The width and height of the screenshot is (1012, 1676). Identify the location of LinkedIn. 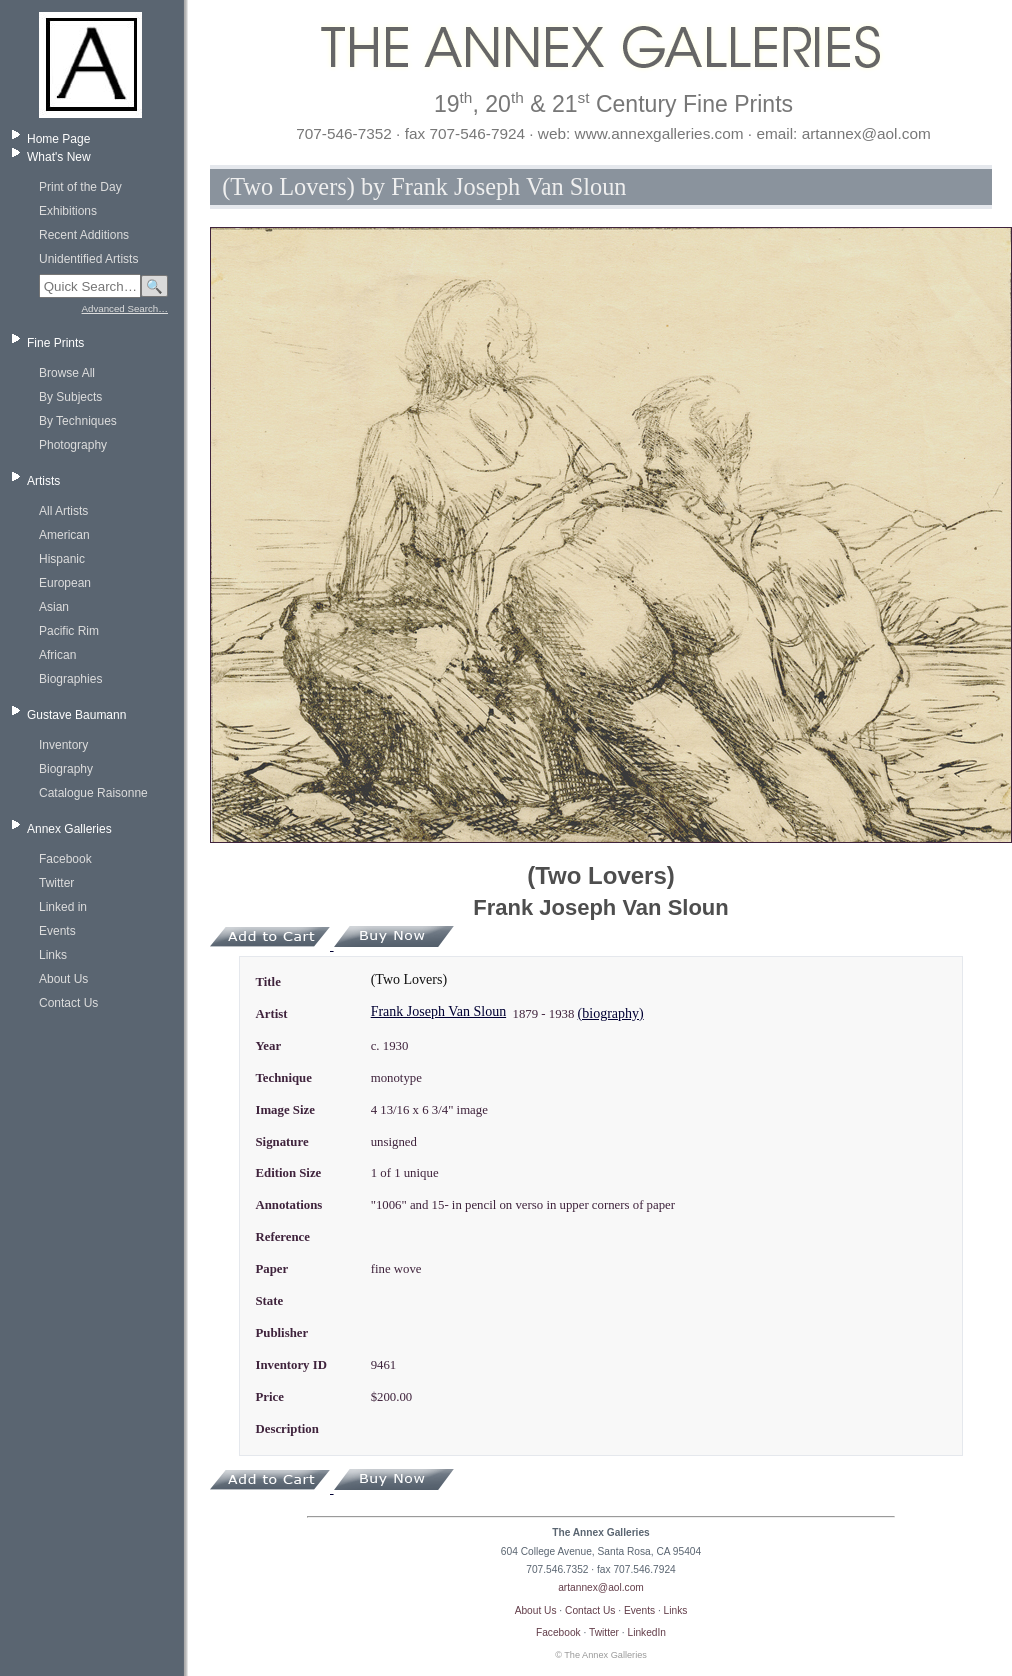
(647, 1632).